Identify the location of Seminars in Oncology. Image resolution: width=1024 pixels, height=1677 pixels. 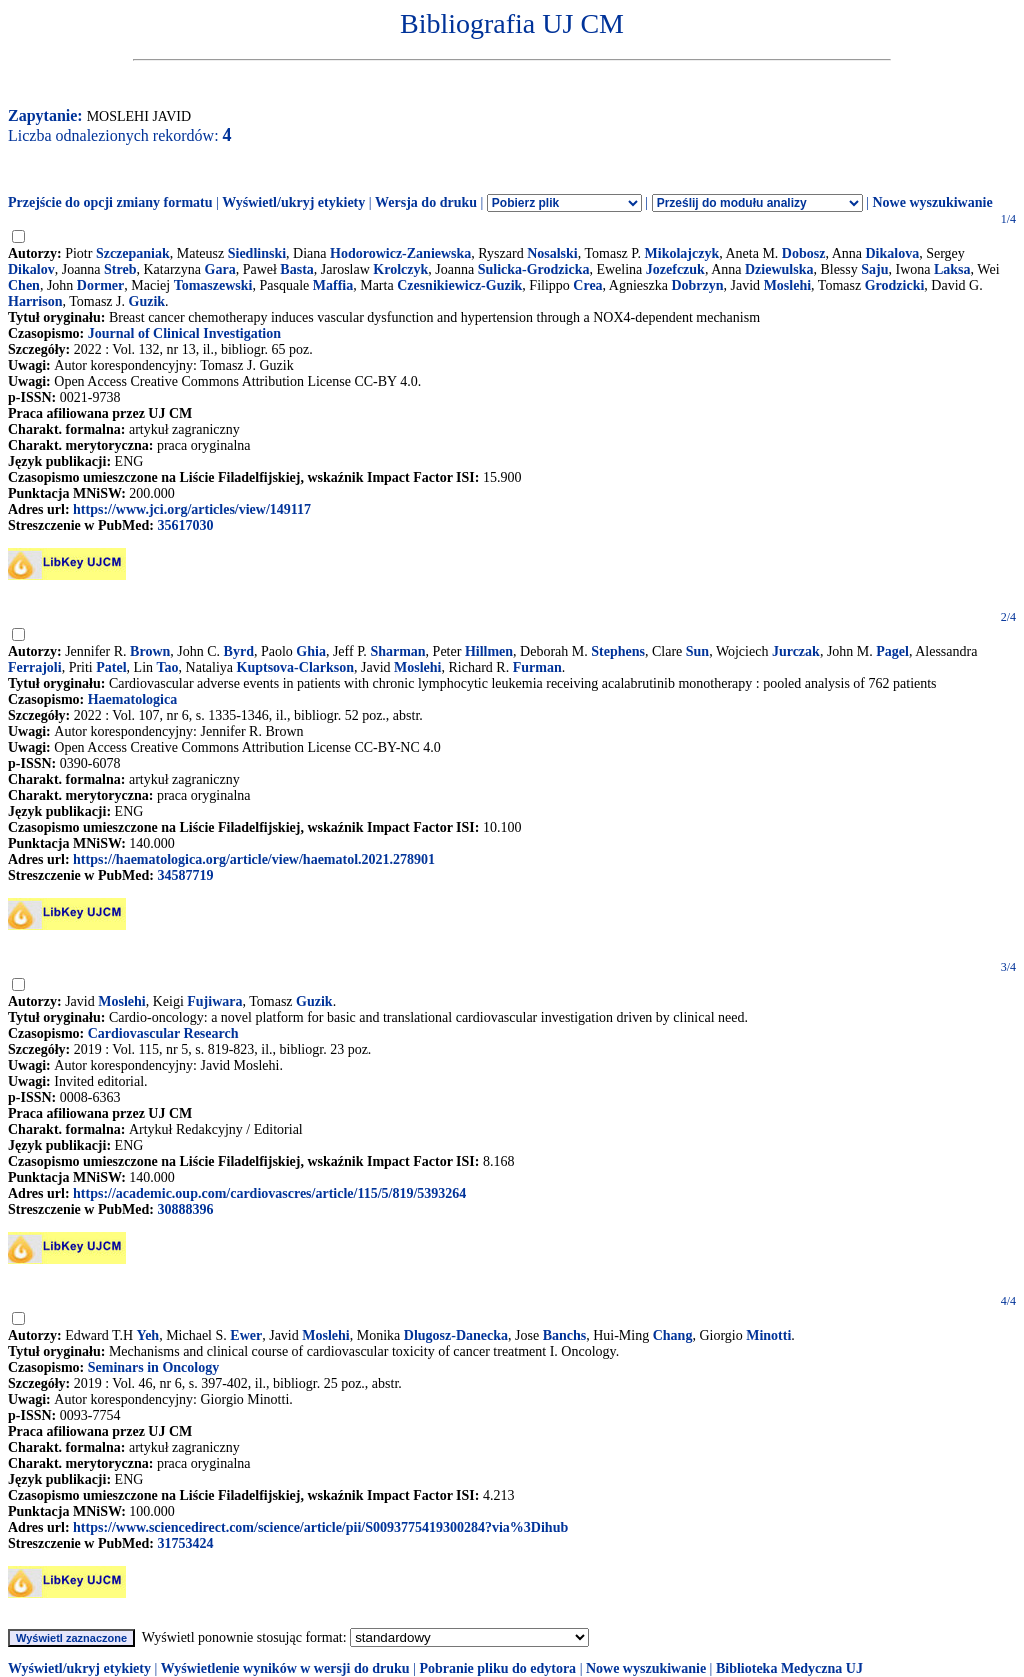
(153, 1367).